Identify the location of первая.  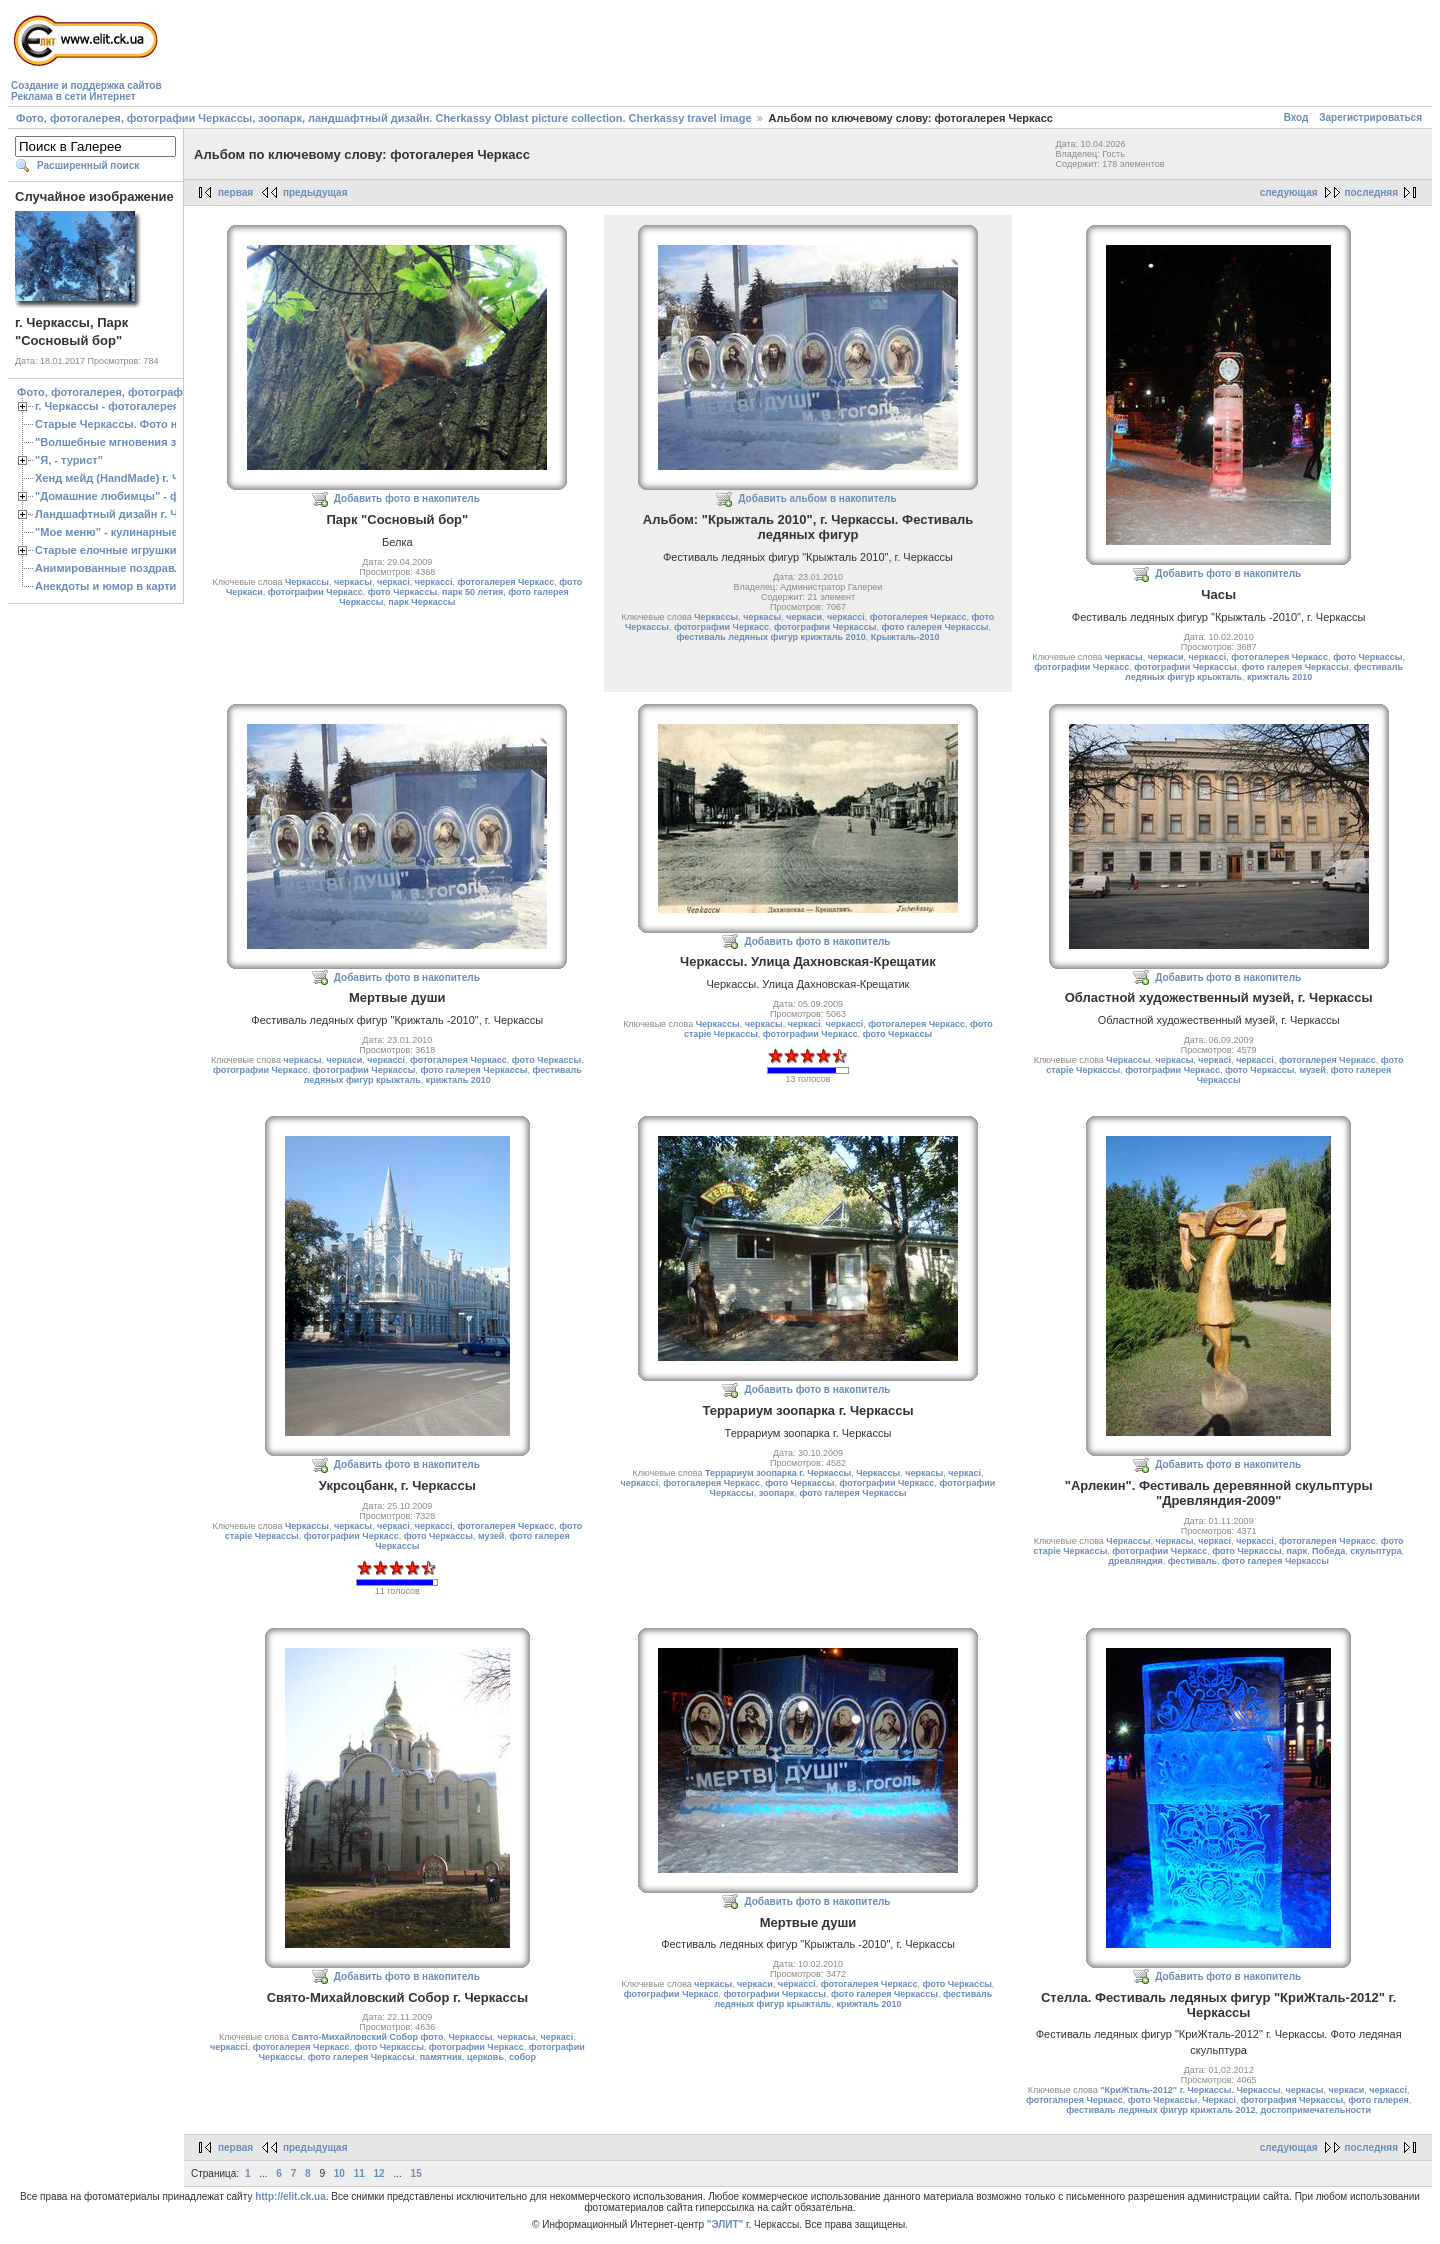
(235, 192).